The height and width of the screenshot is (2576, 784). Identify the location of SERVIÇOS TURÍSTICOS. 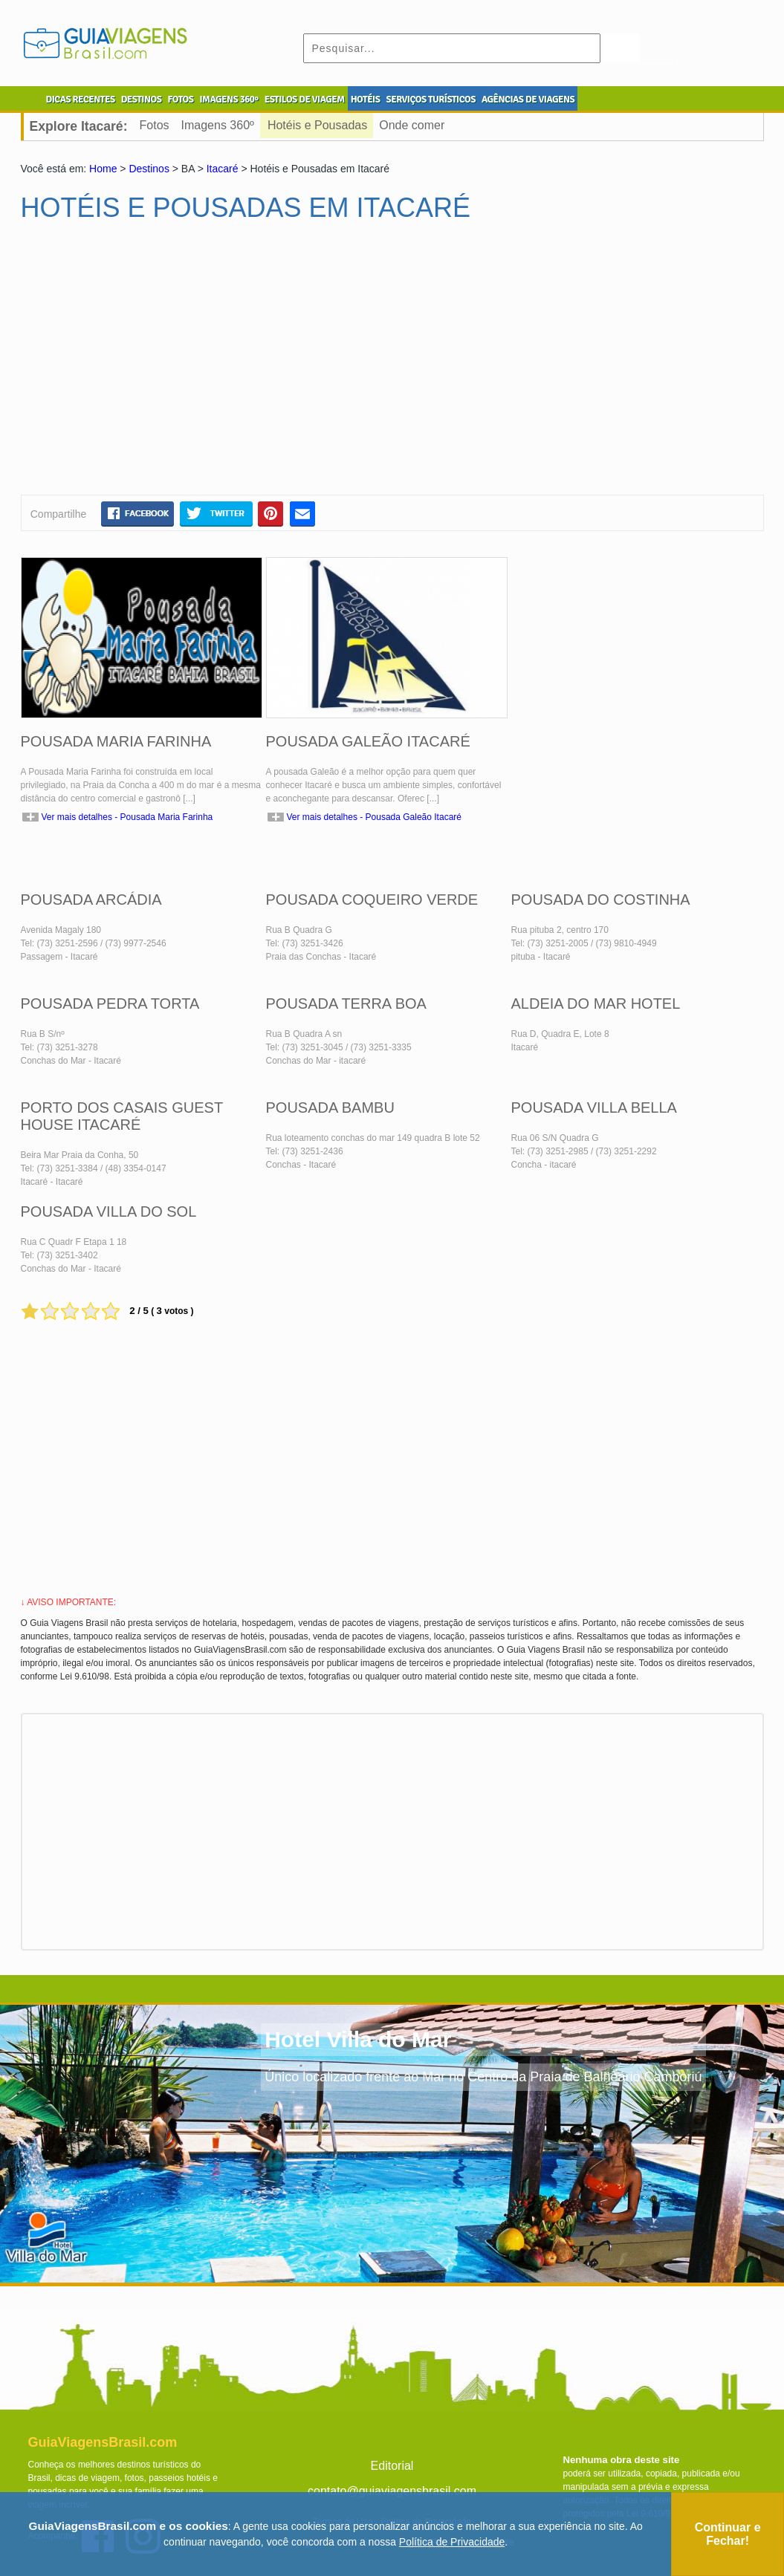
(430, 99).